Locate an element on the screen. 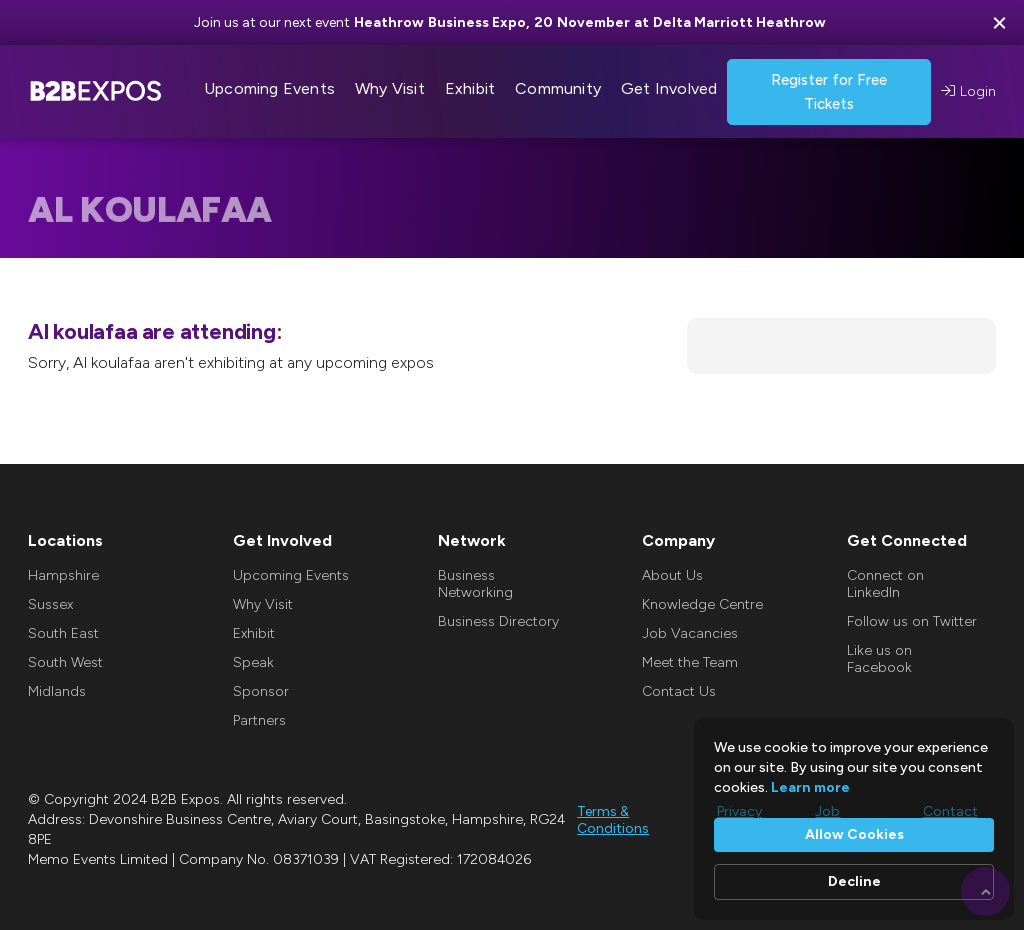  Knowledge Centre is located at coordinates (702, 604).